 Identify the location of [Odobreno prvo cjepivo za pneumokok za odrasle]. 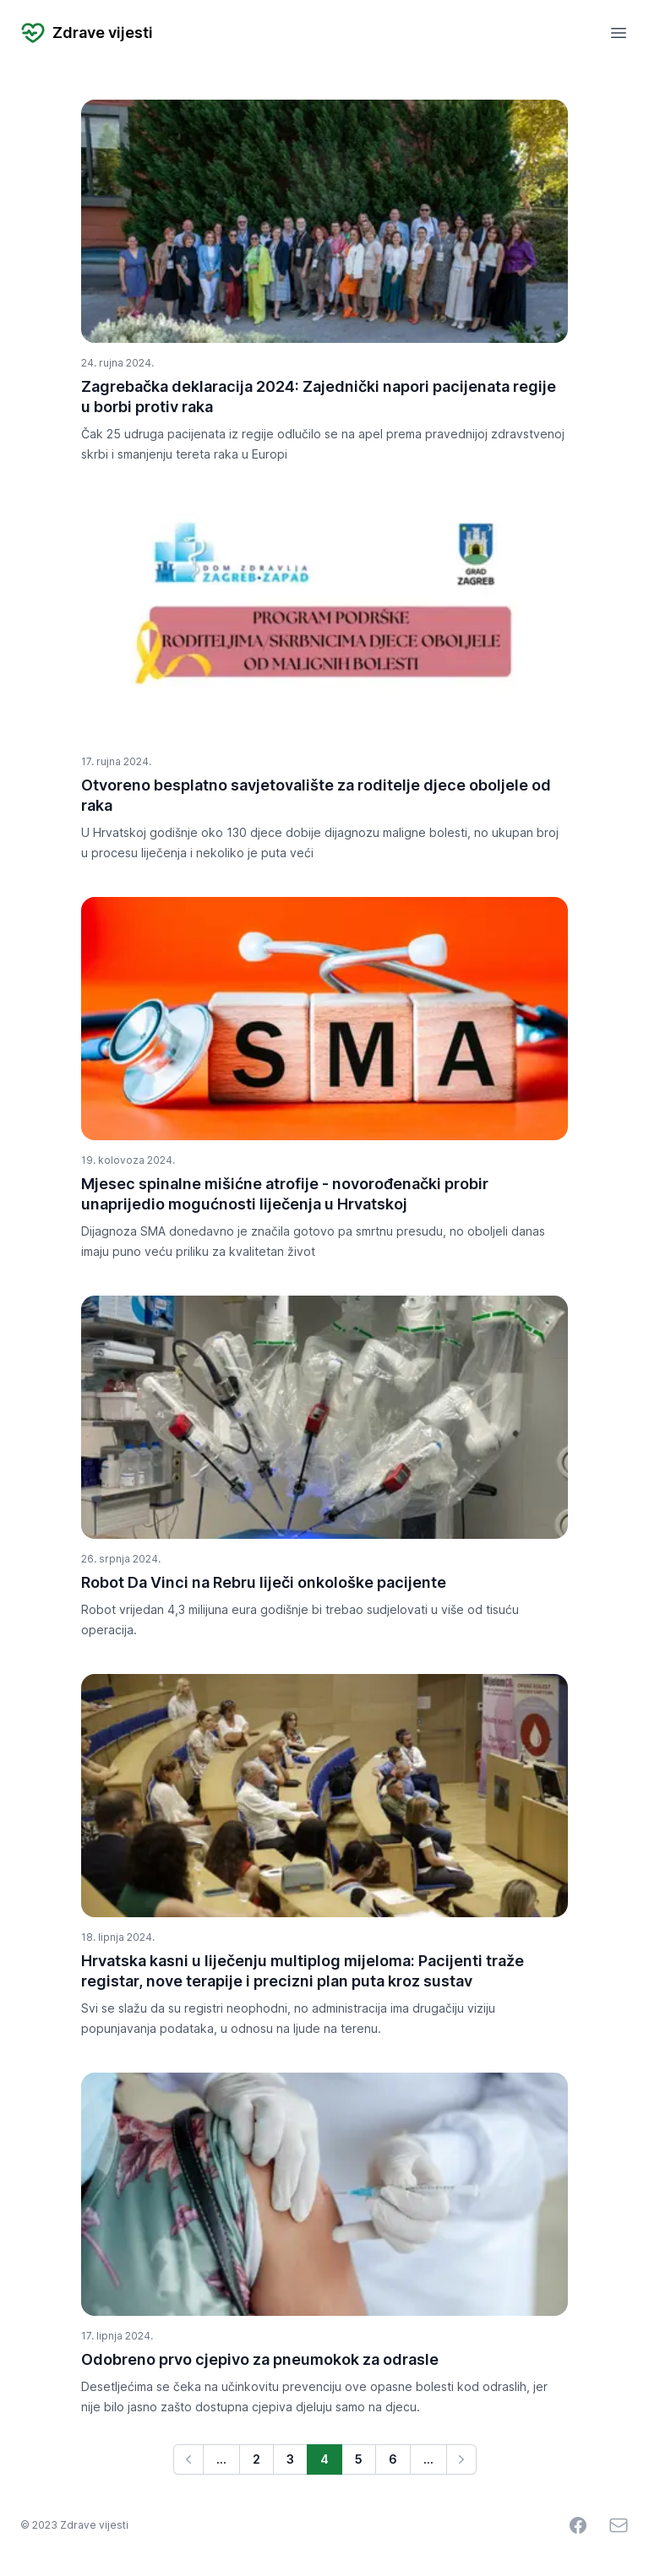
(324, 2194).